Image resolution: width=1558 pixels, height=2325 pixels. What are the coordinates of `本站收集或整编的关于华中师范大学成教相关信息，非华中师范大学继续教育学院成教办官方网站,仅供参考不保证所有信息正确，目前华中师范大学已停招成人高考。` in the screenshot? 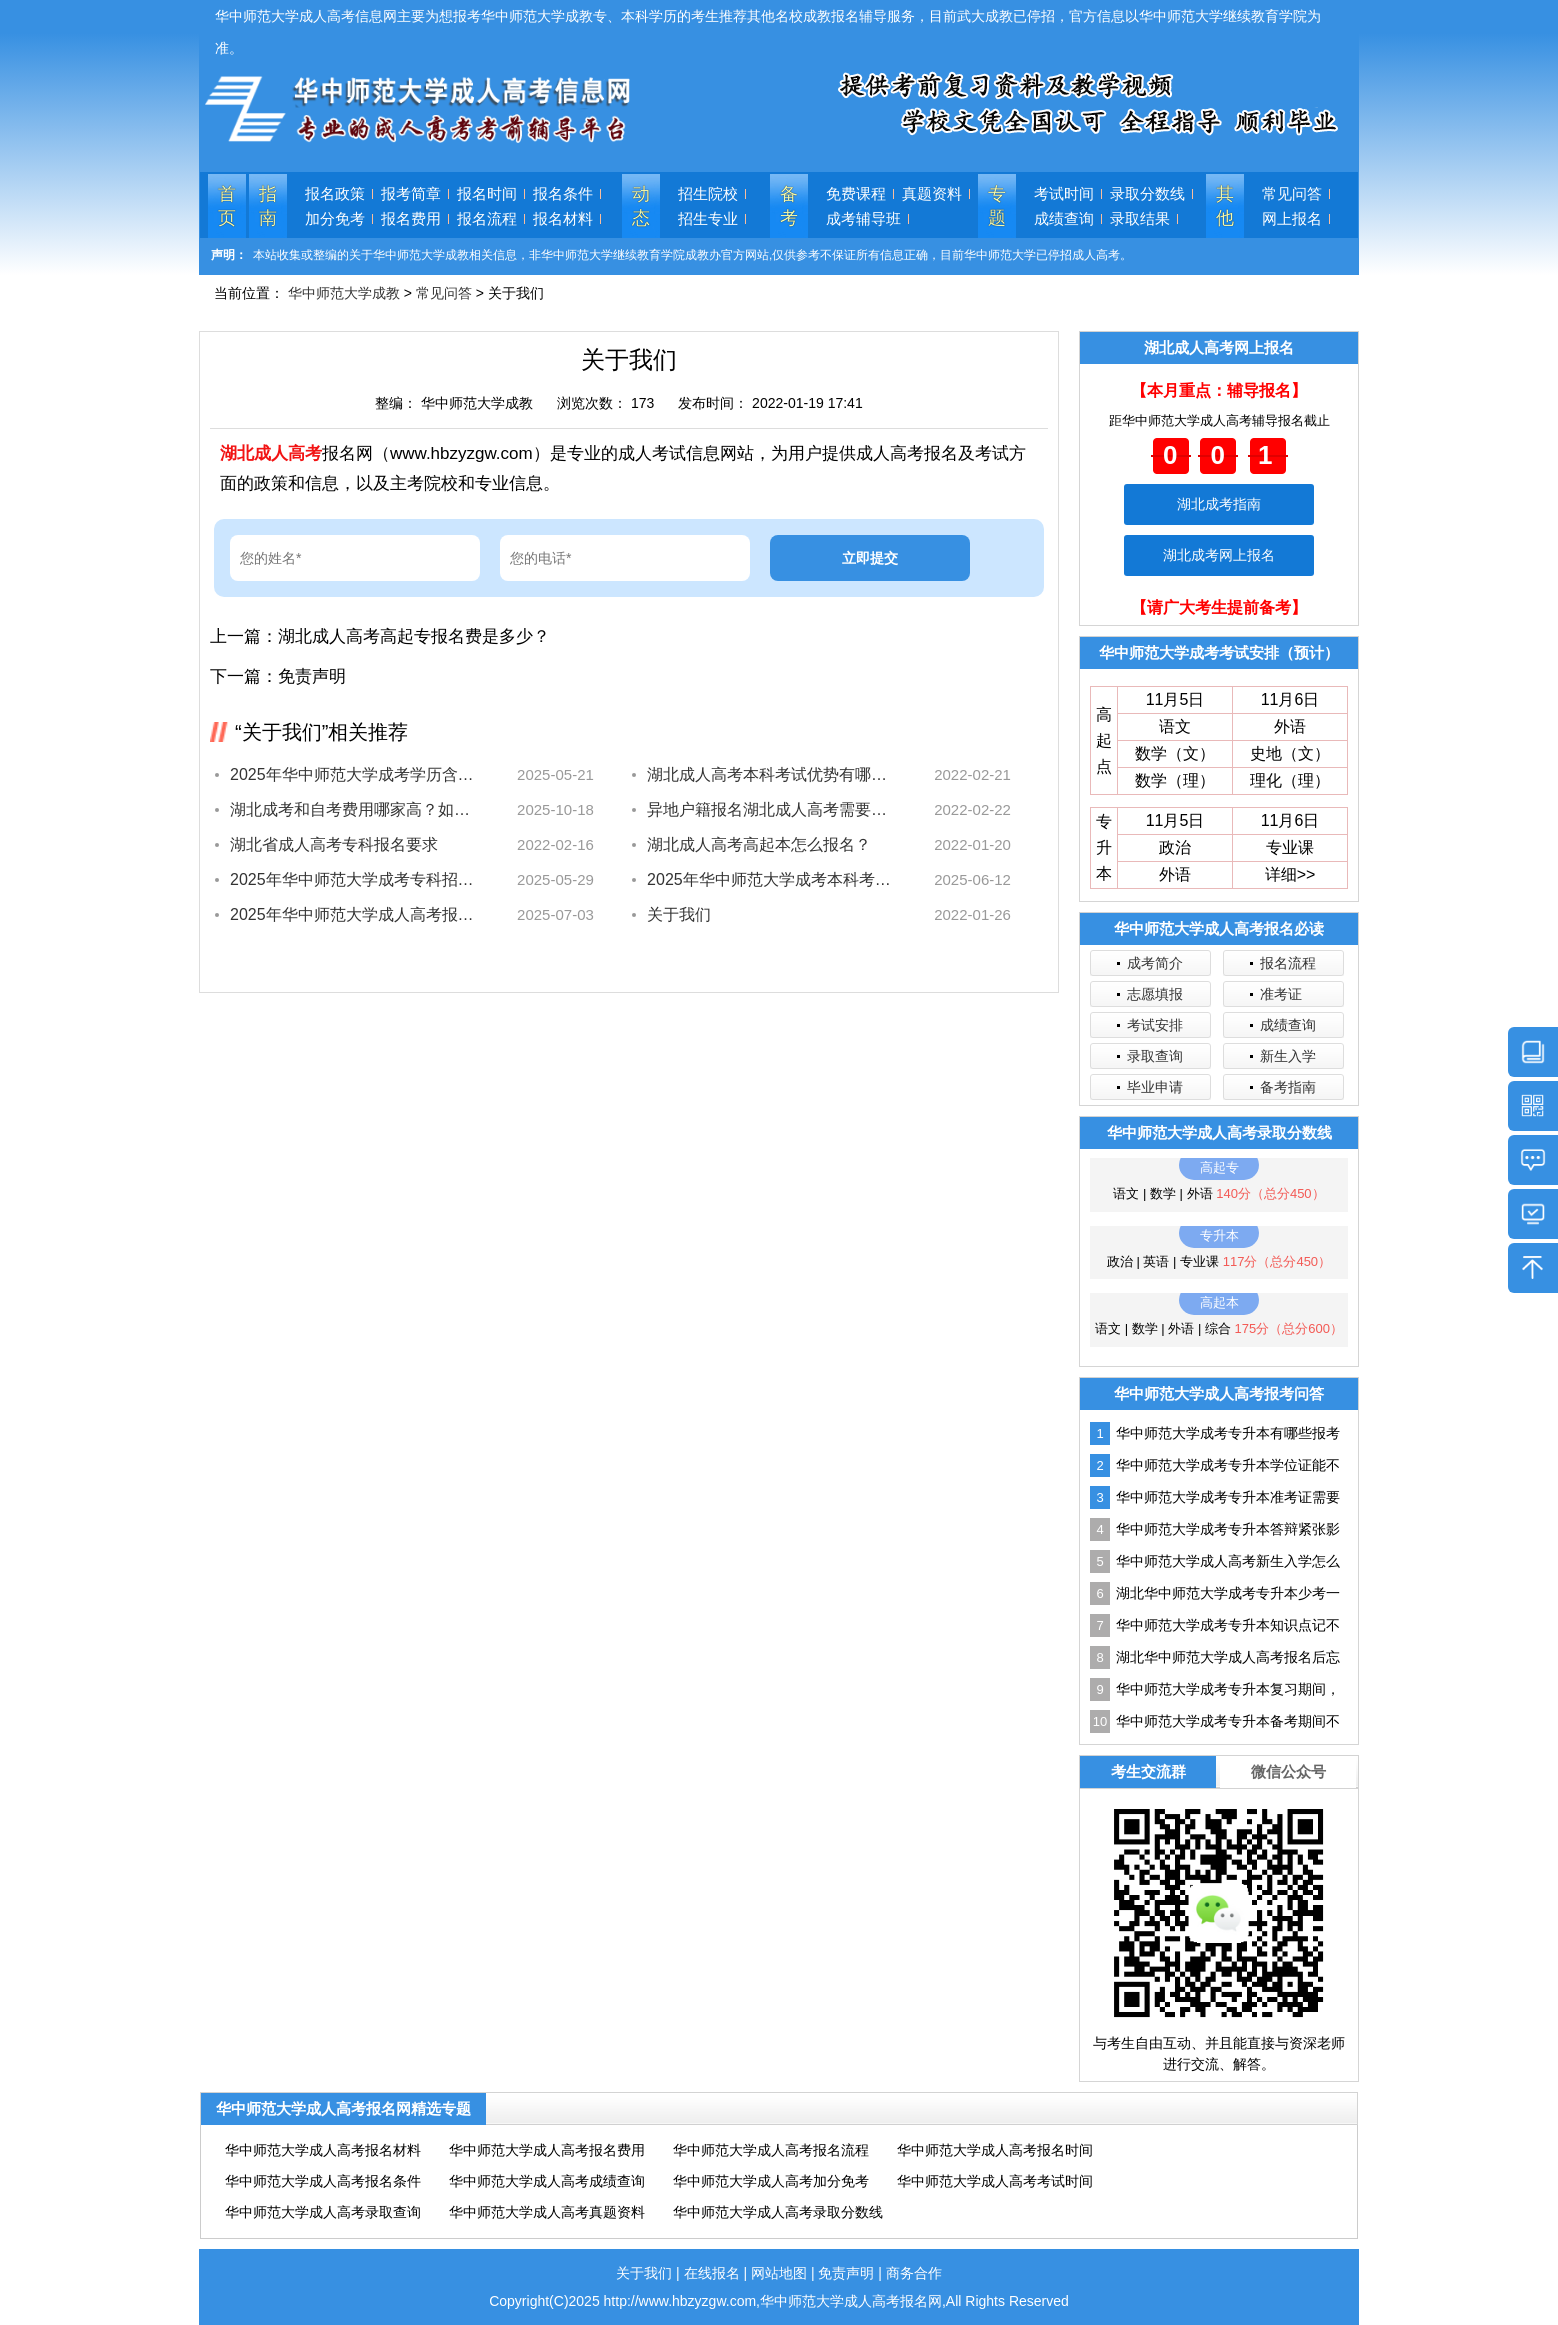 It's located at (692, 255).